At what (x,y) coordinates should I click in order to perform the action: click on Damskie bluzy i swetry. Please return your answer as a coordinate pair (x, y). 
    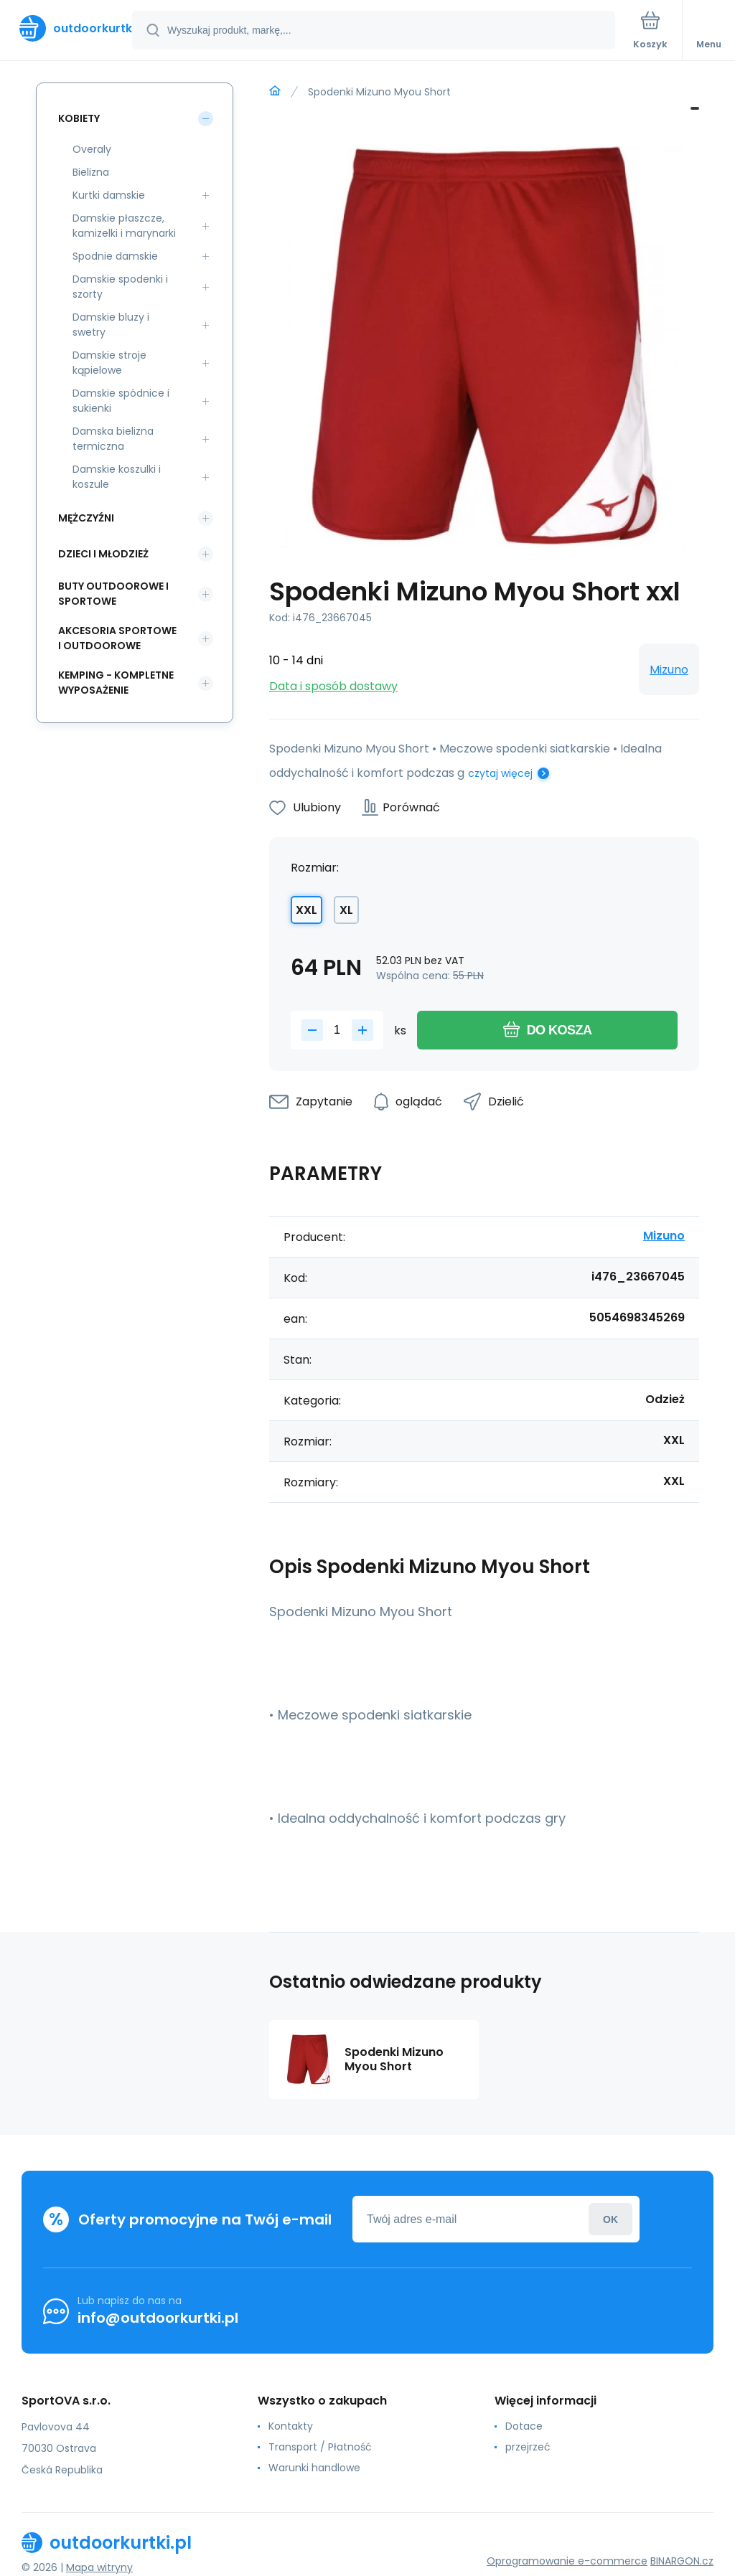
    Looking at the image, I should click on (110, 324).